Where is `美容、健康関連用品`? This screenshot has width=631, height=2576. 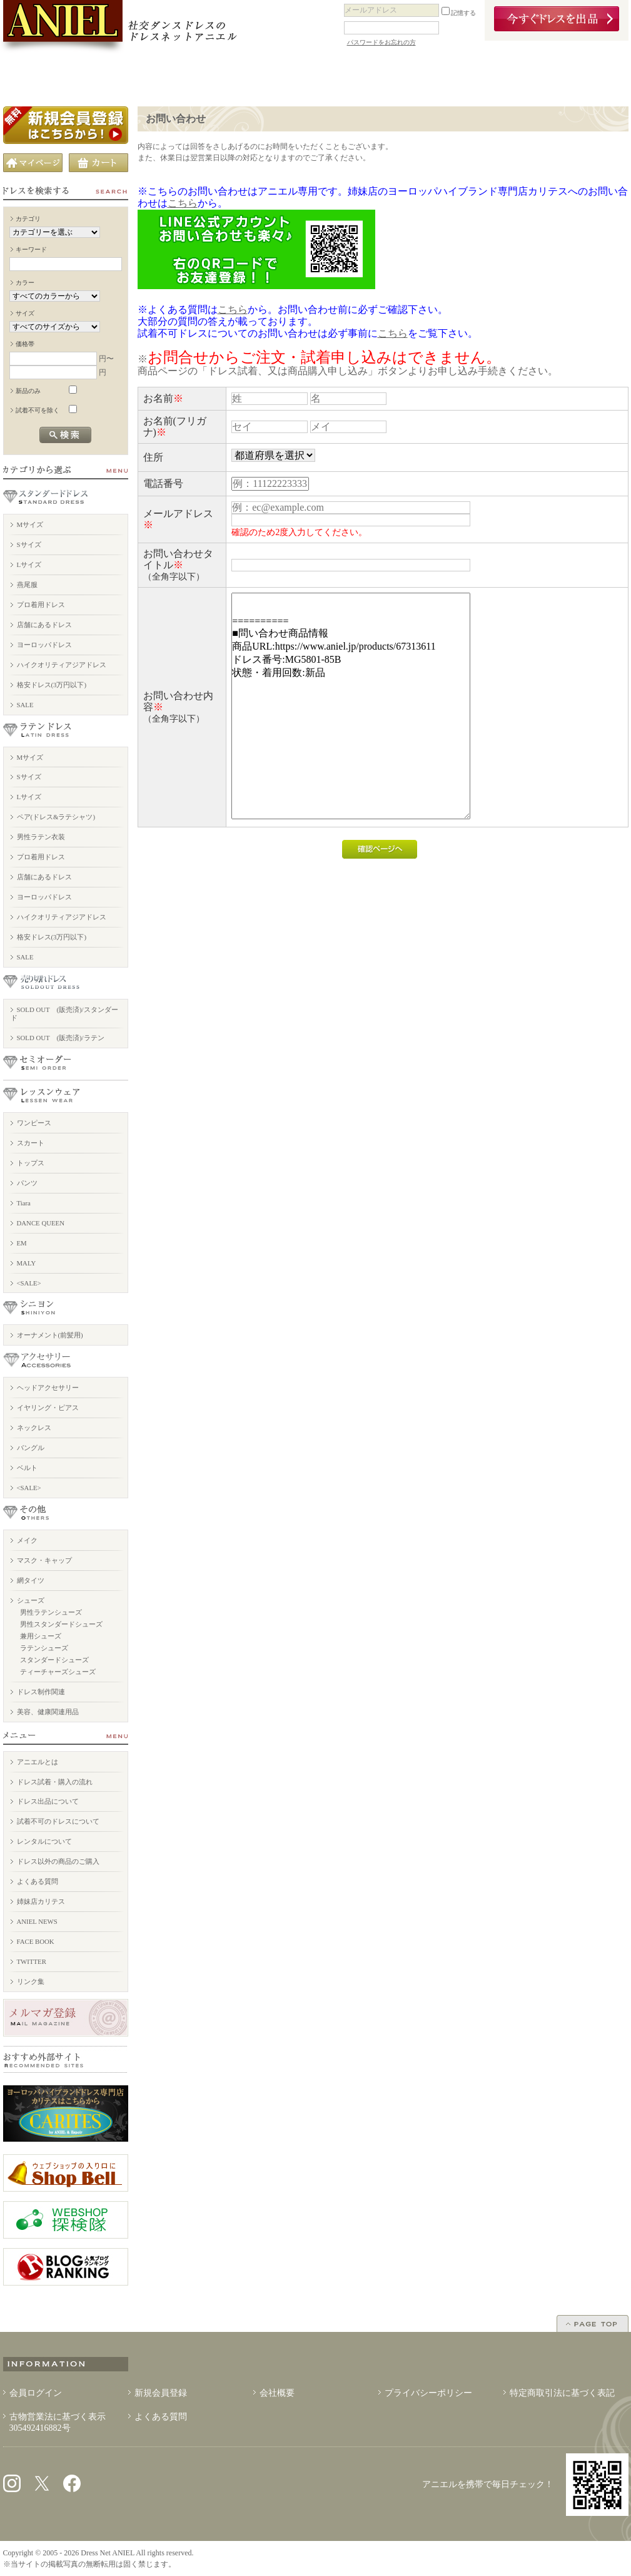 美容、健康関連用品 is located at coordinates (48, 1711).